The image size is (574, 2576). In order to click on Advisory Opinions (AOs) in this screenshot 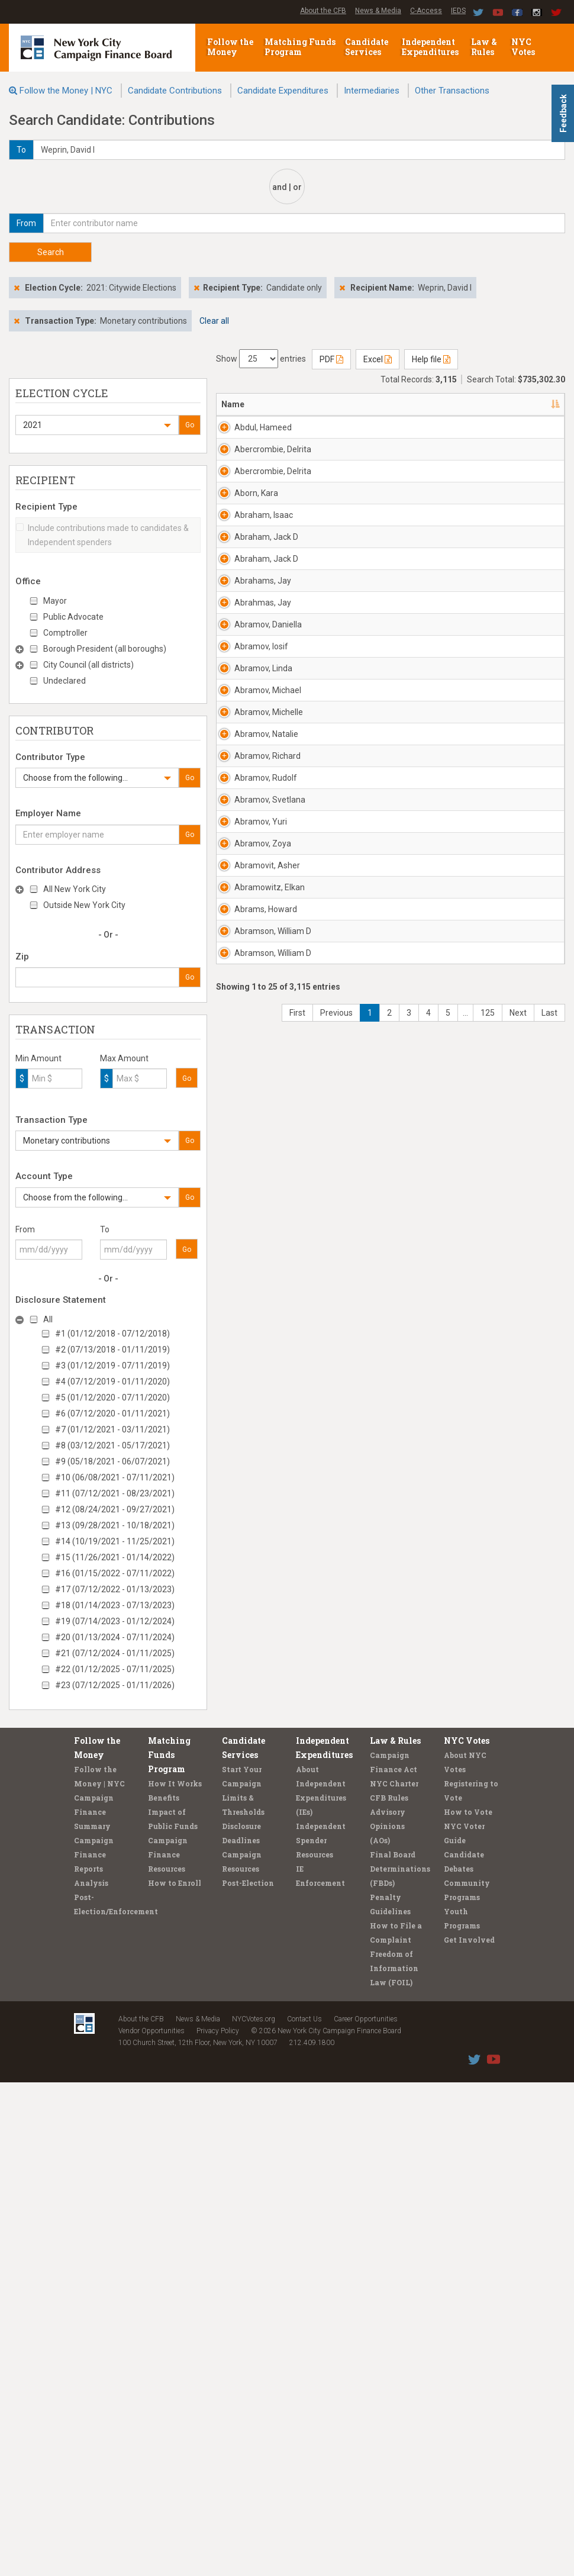, I will do `click(387, 2320)`.